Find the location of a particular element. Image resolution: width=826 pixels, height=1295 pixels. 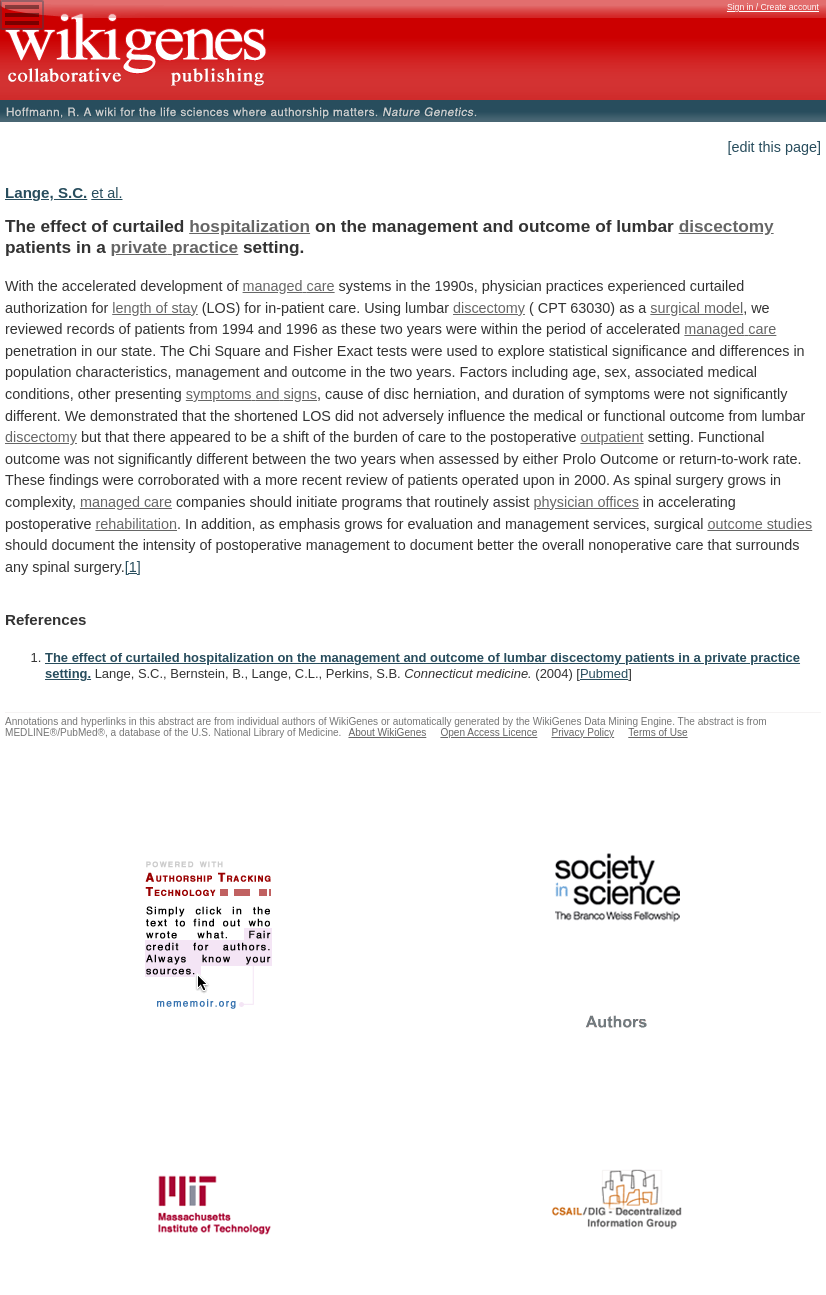

[1] is located at coordinates (133, 567).